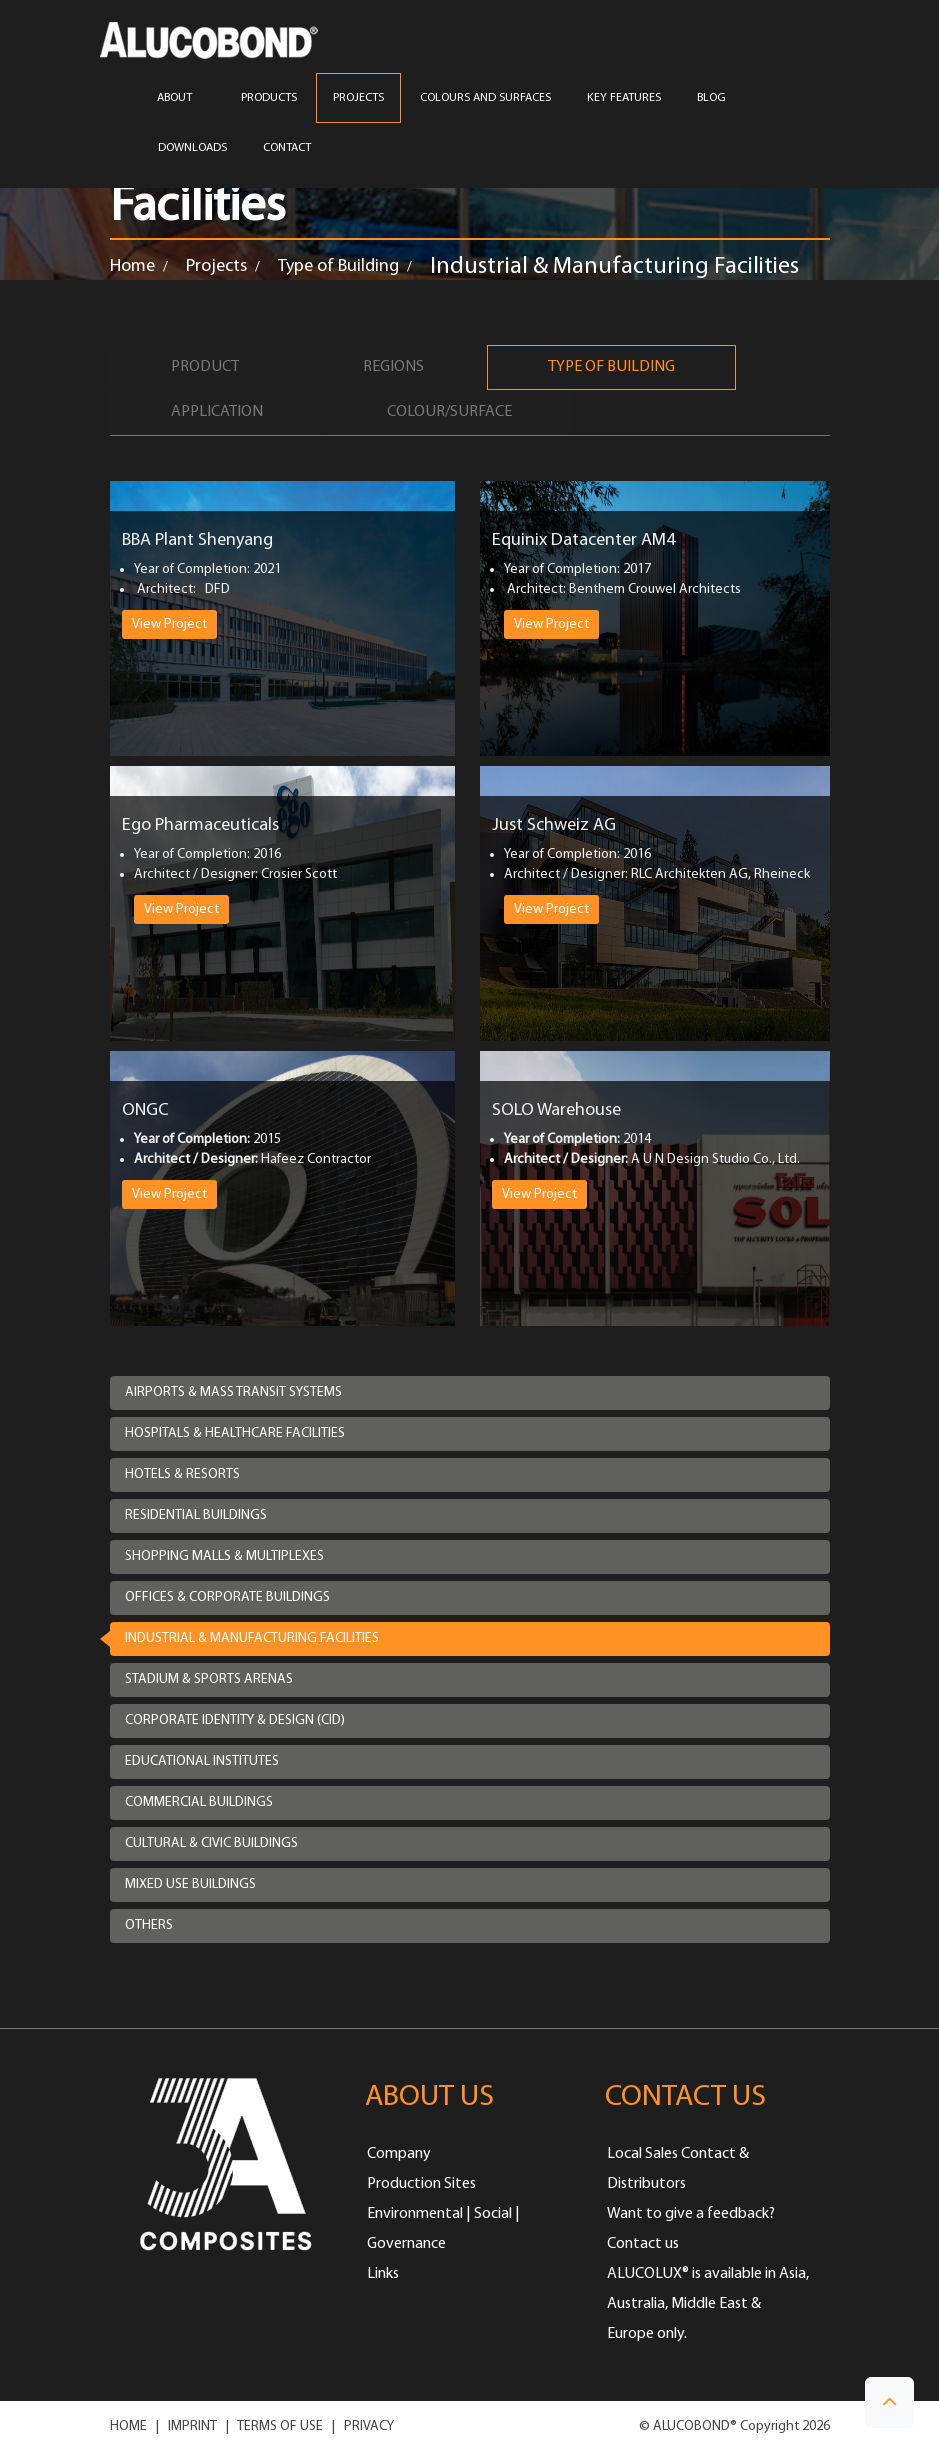  What do you see at coordinates (217, 412) in the screenshot?
I see `Application` at bounding box center [217, 412].